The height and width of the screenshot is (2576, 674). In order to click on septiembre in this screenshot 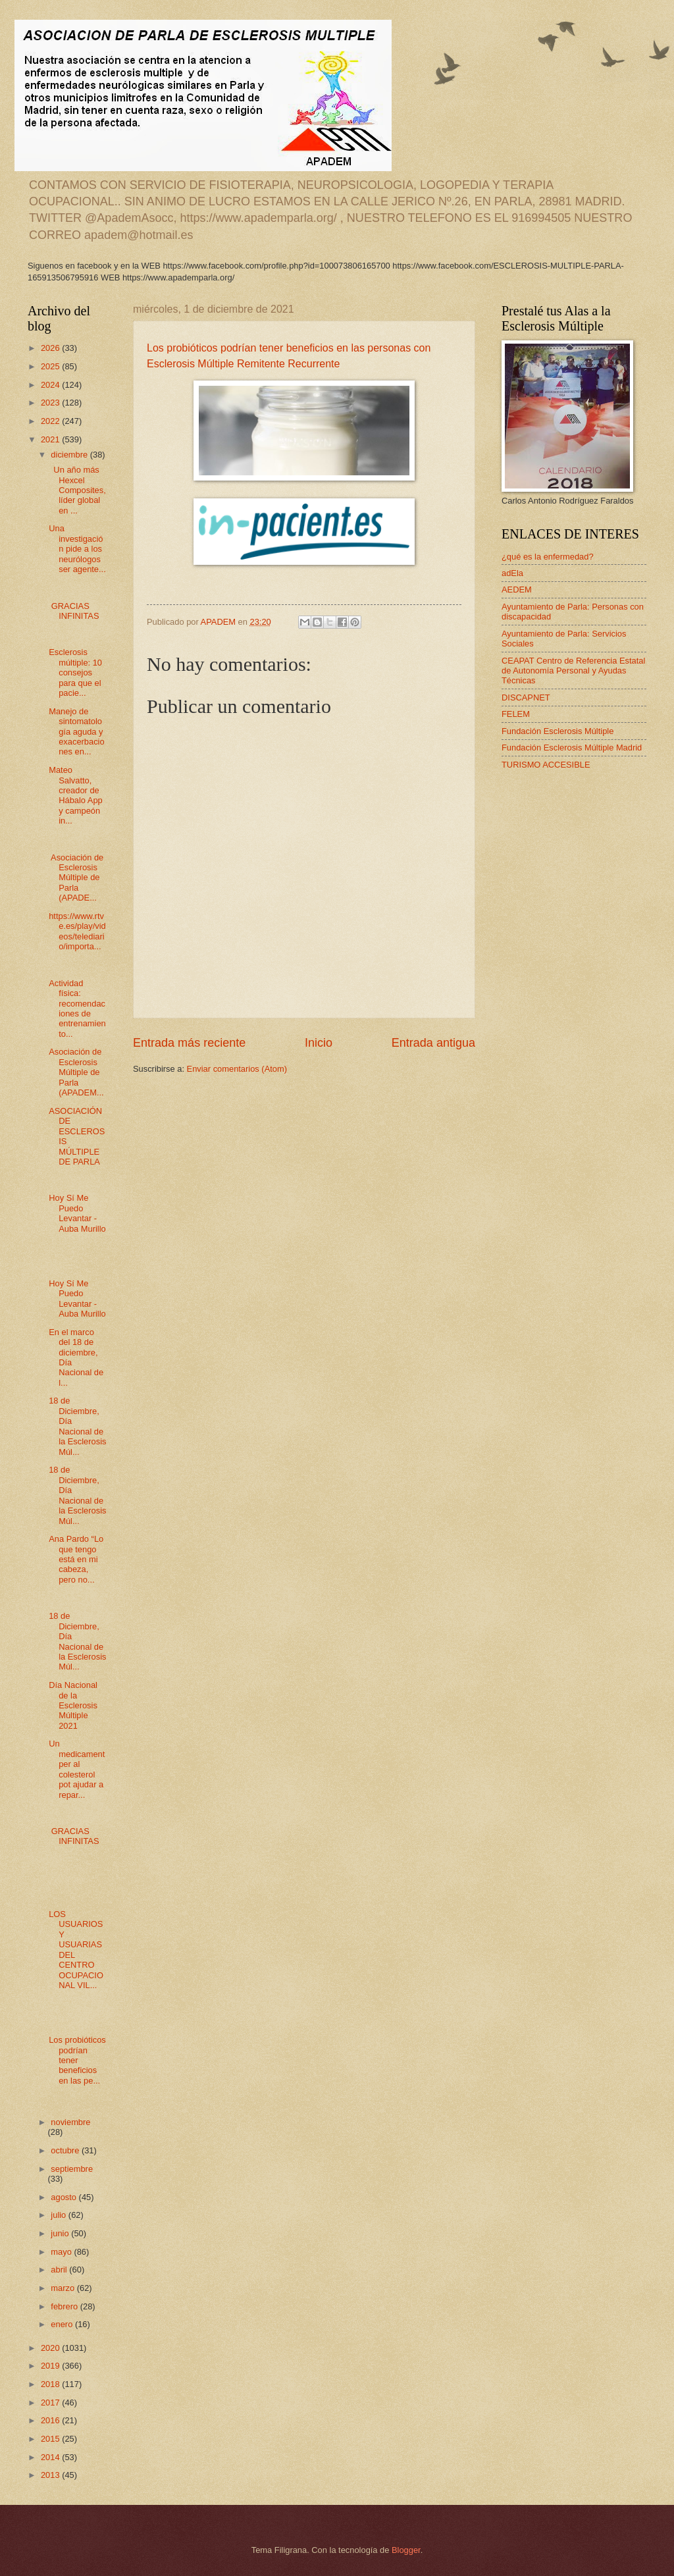, I will do `click(72, 2169)`.